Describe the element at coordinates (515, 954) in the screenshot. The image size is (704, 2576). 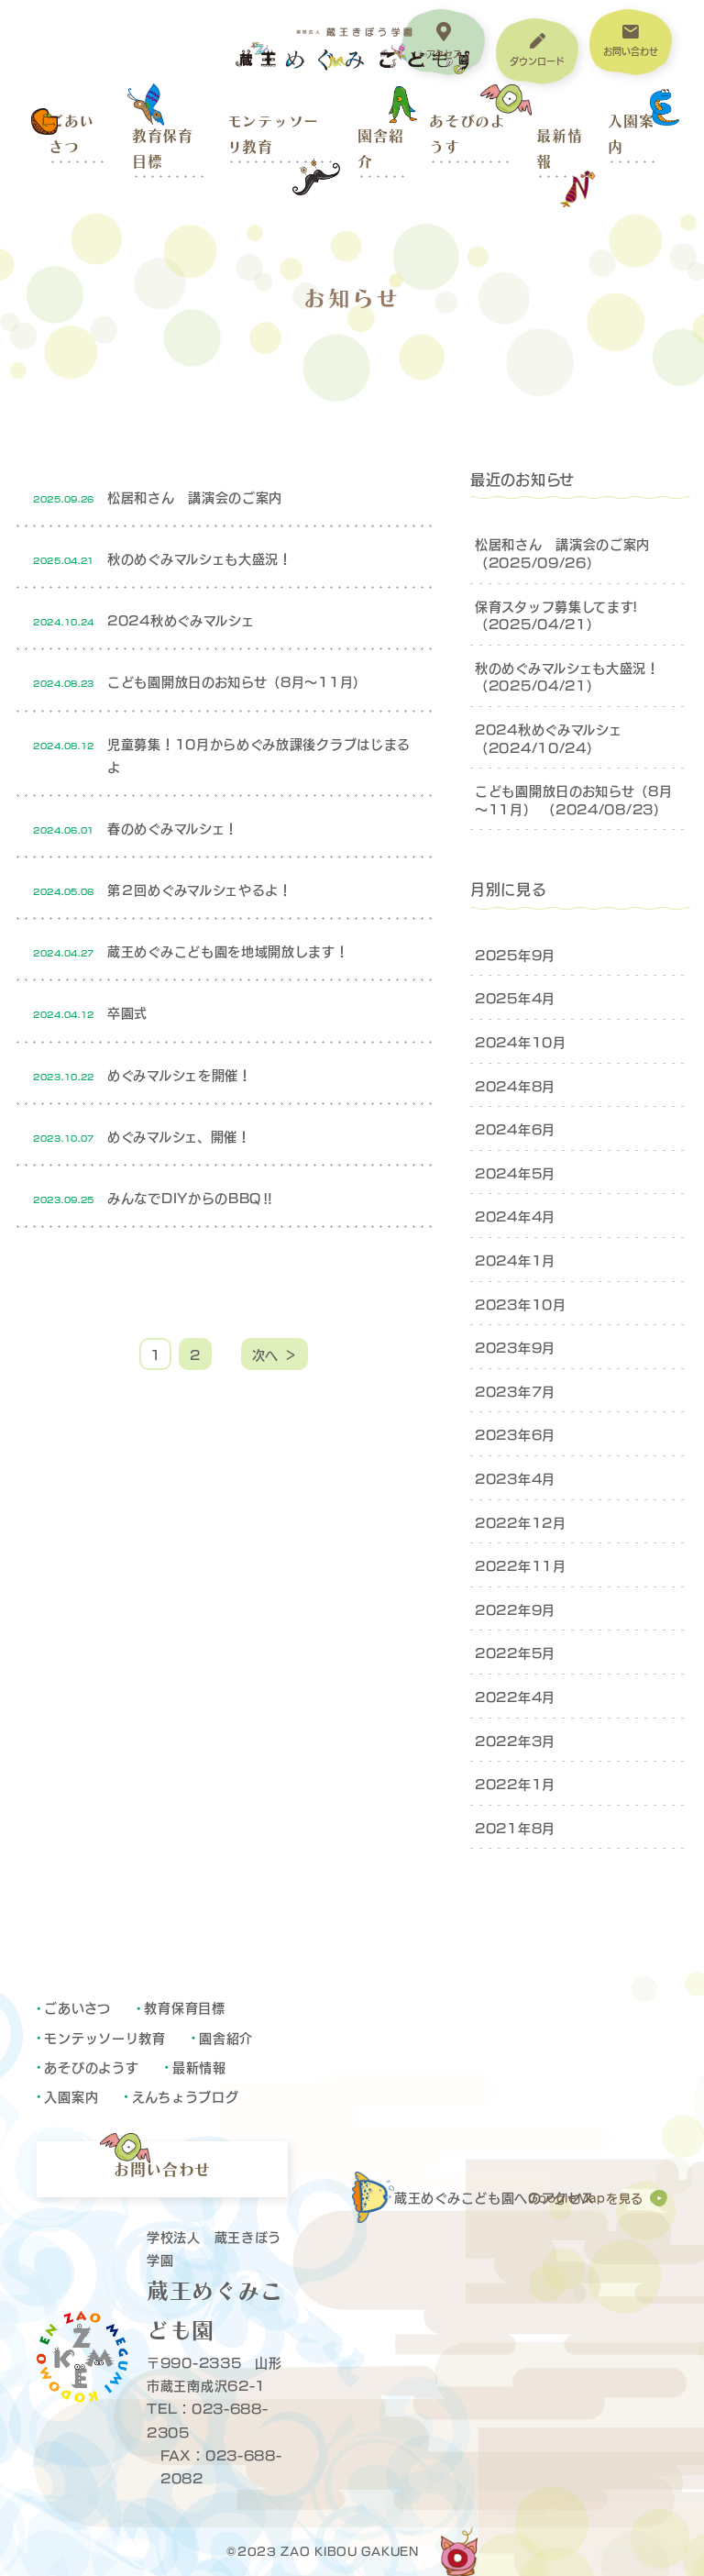
I see `2025年9月` at that location.